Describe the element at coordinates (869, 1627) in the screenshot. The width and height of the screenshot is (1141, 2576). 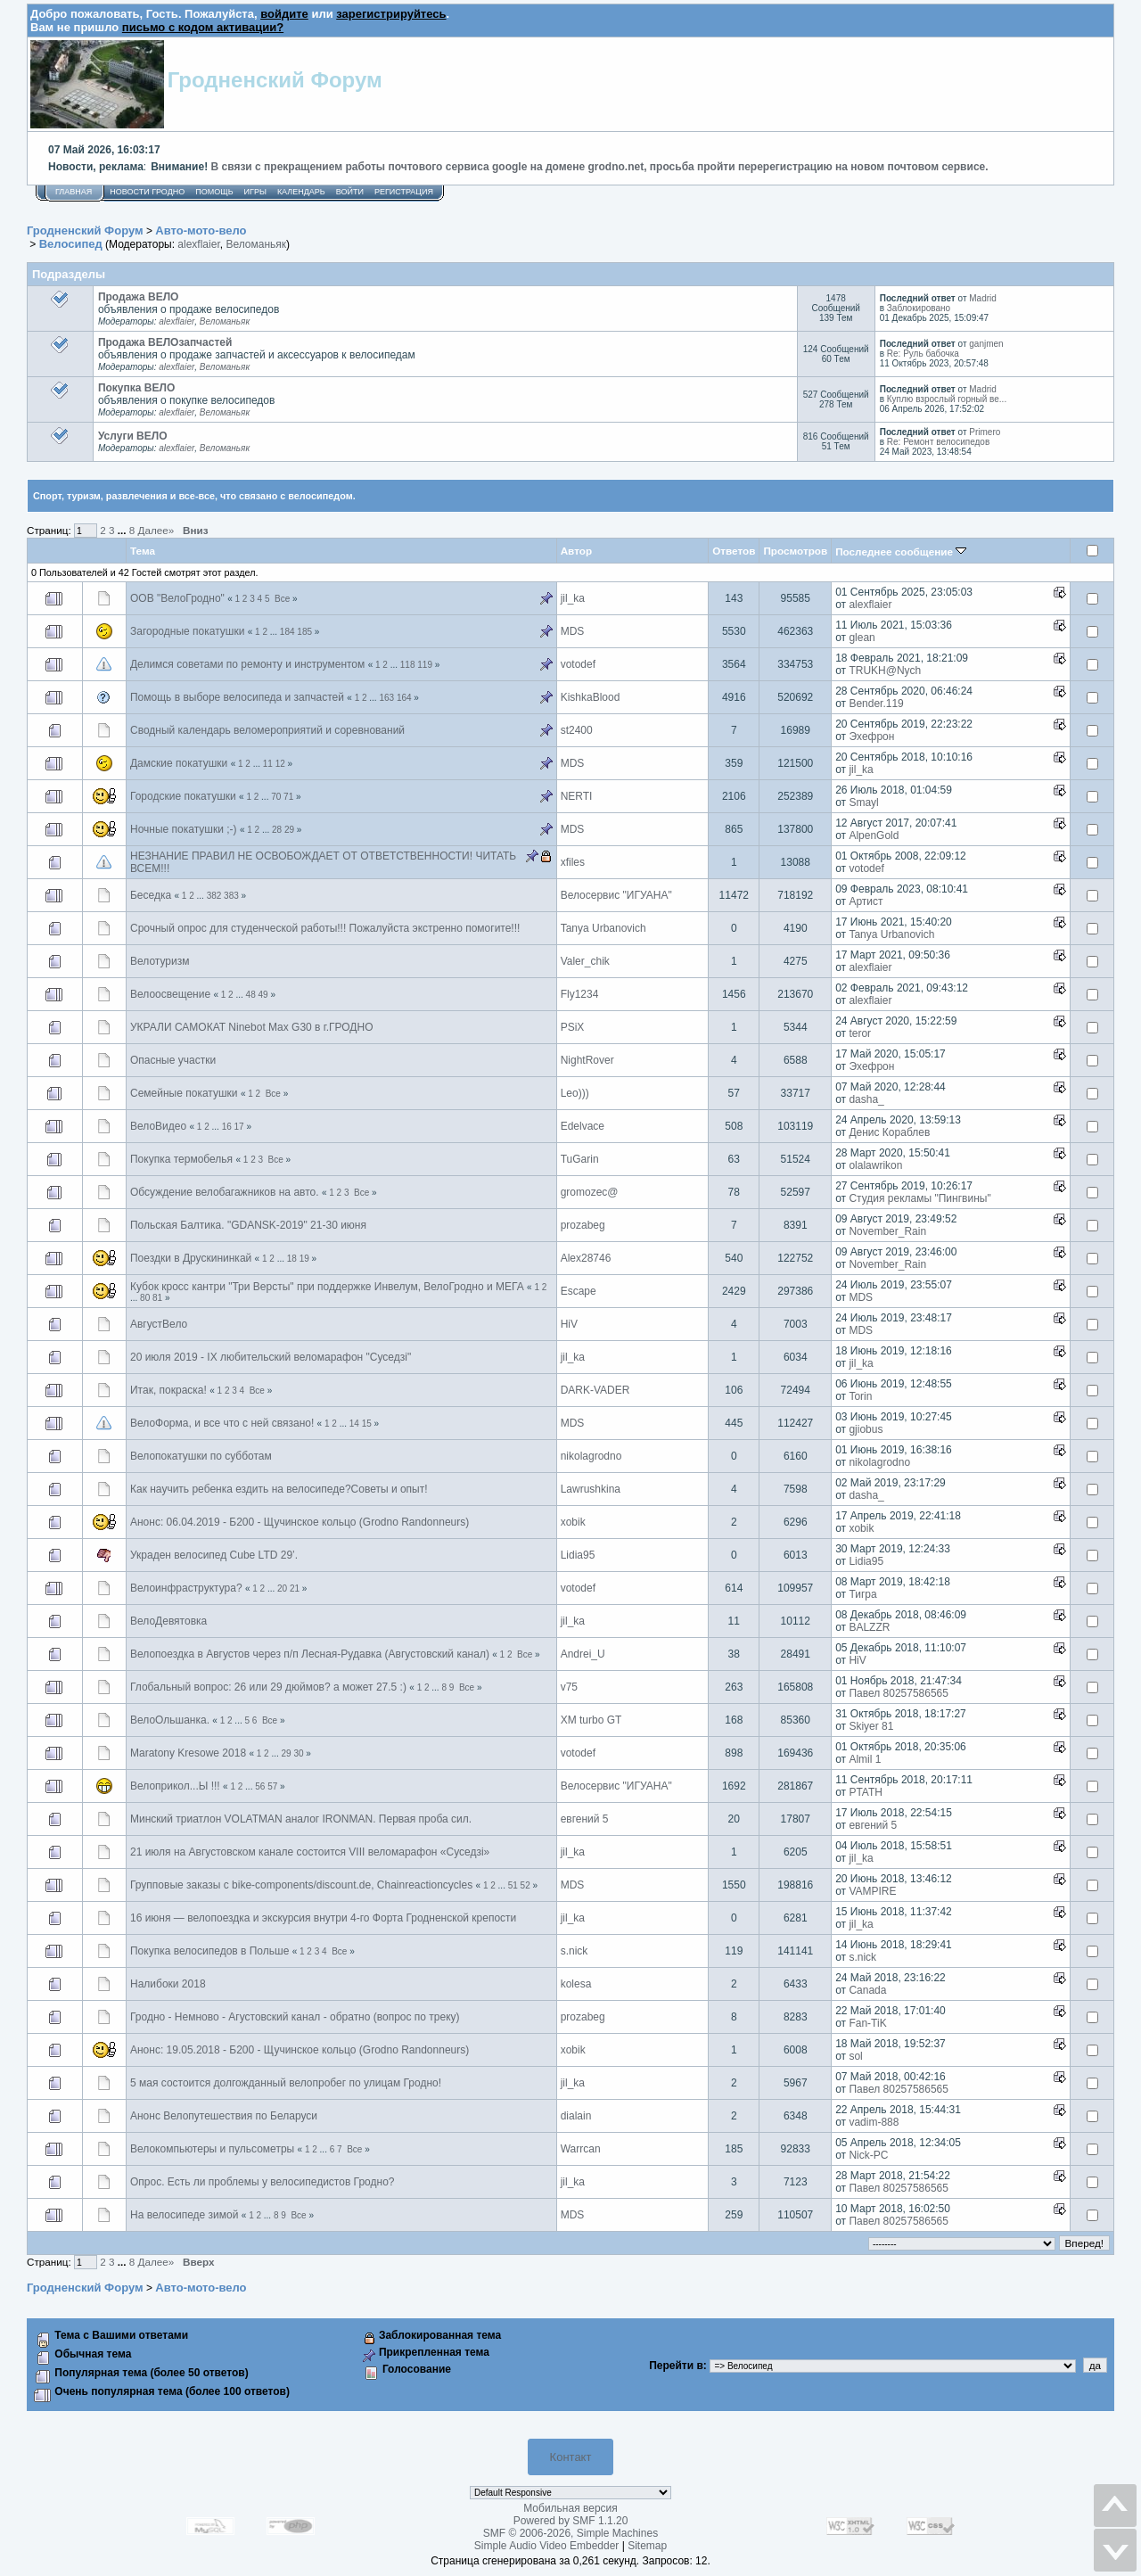
I see `BALZZR` at that location.